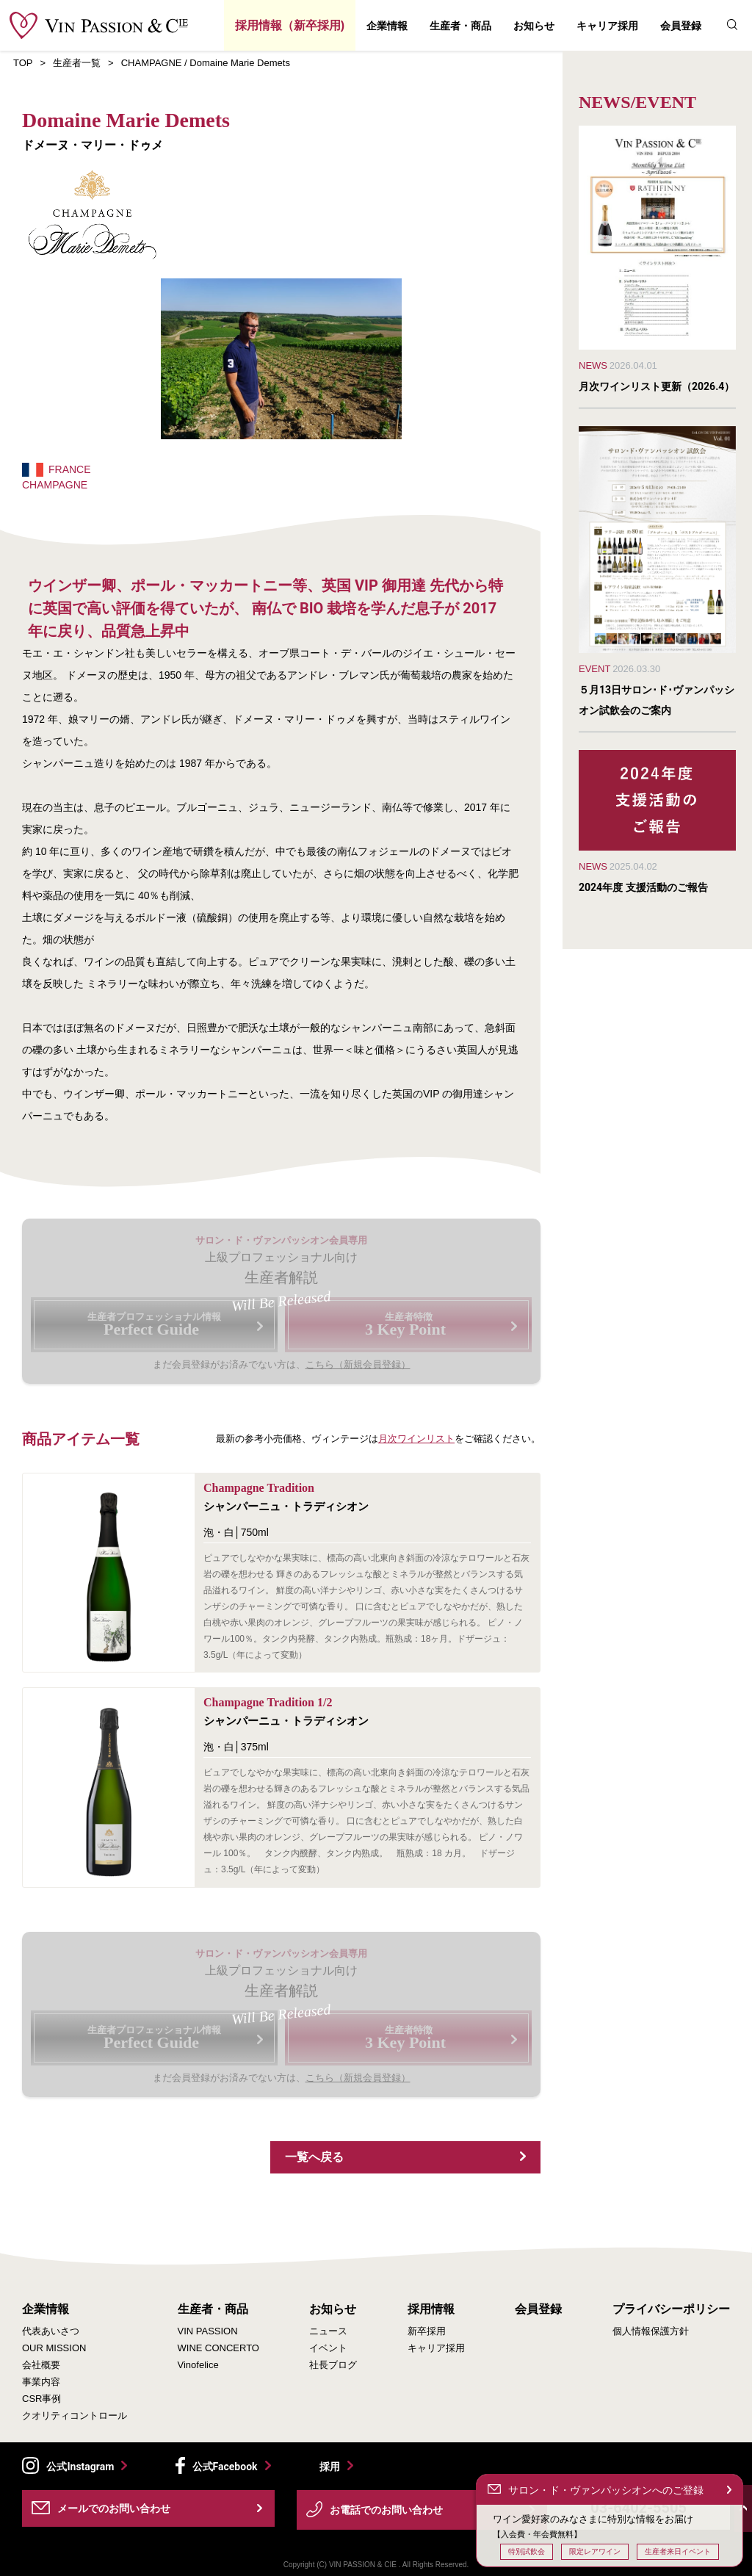 This screenshot has height=2576, width=752. What do you see at coordinates (41, 2398) in the screenshot?
I see `CSR事例` at bounding box center [41, 2398].